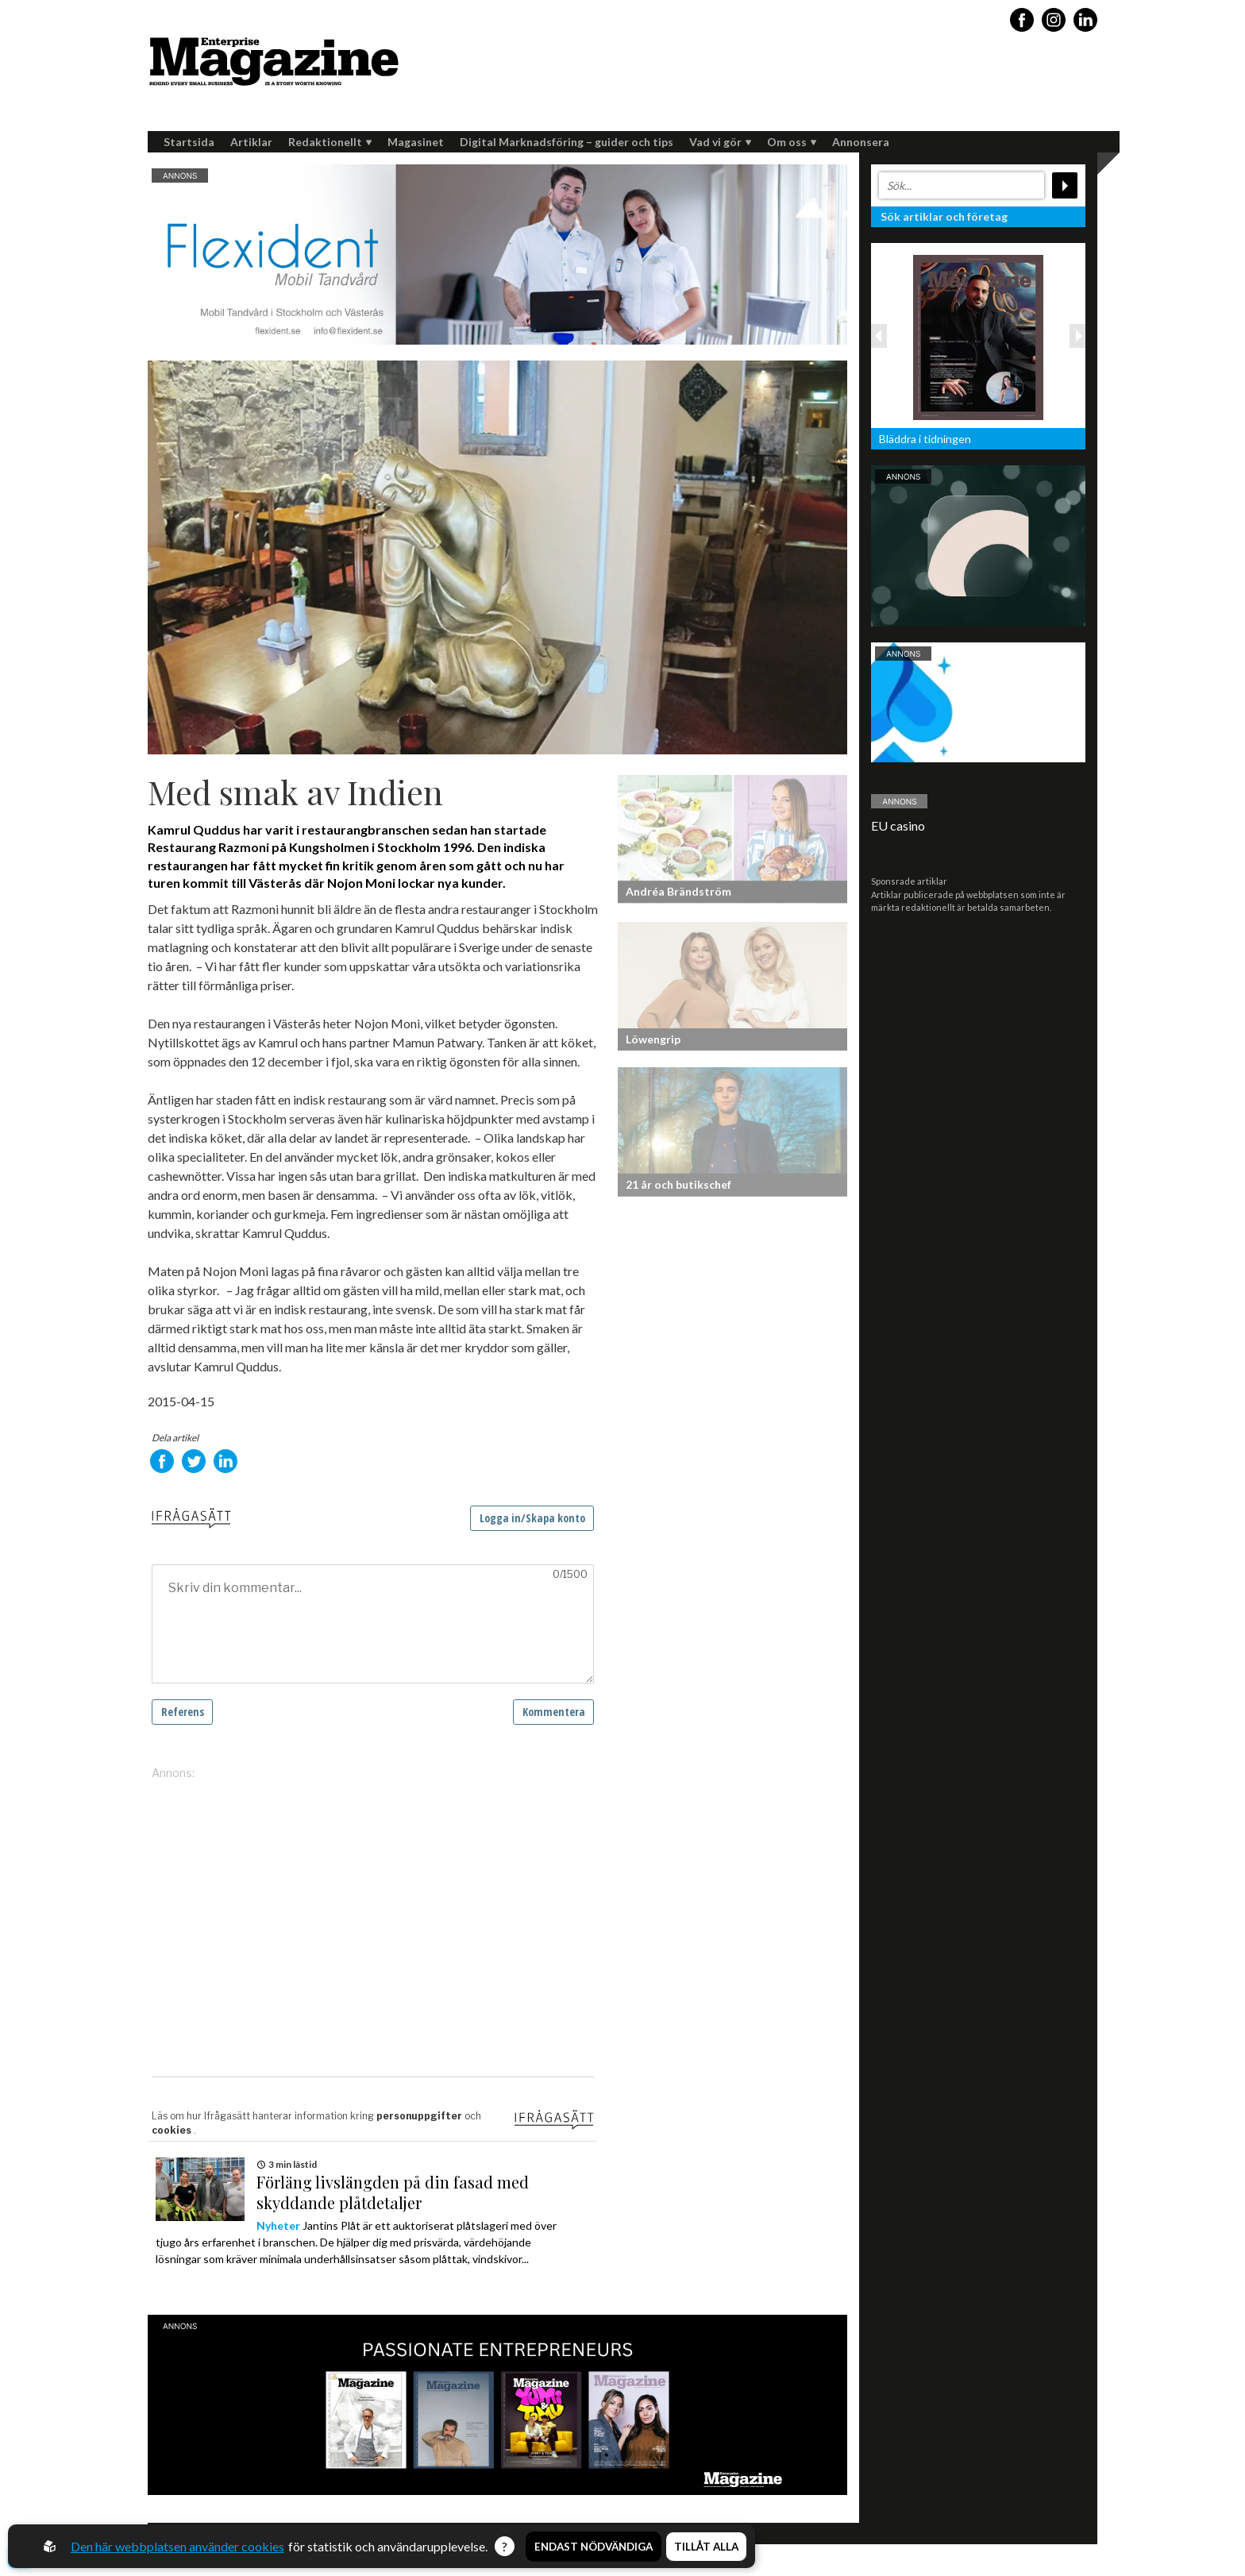 The height and width of the screenshot is (2576, 1245). I want to click on Vad vi gör, so click(720, 141).